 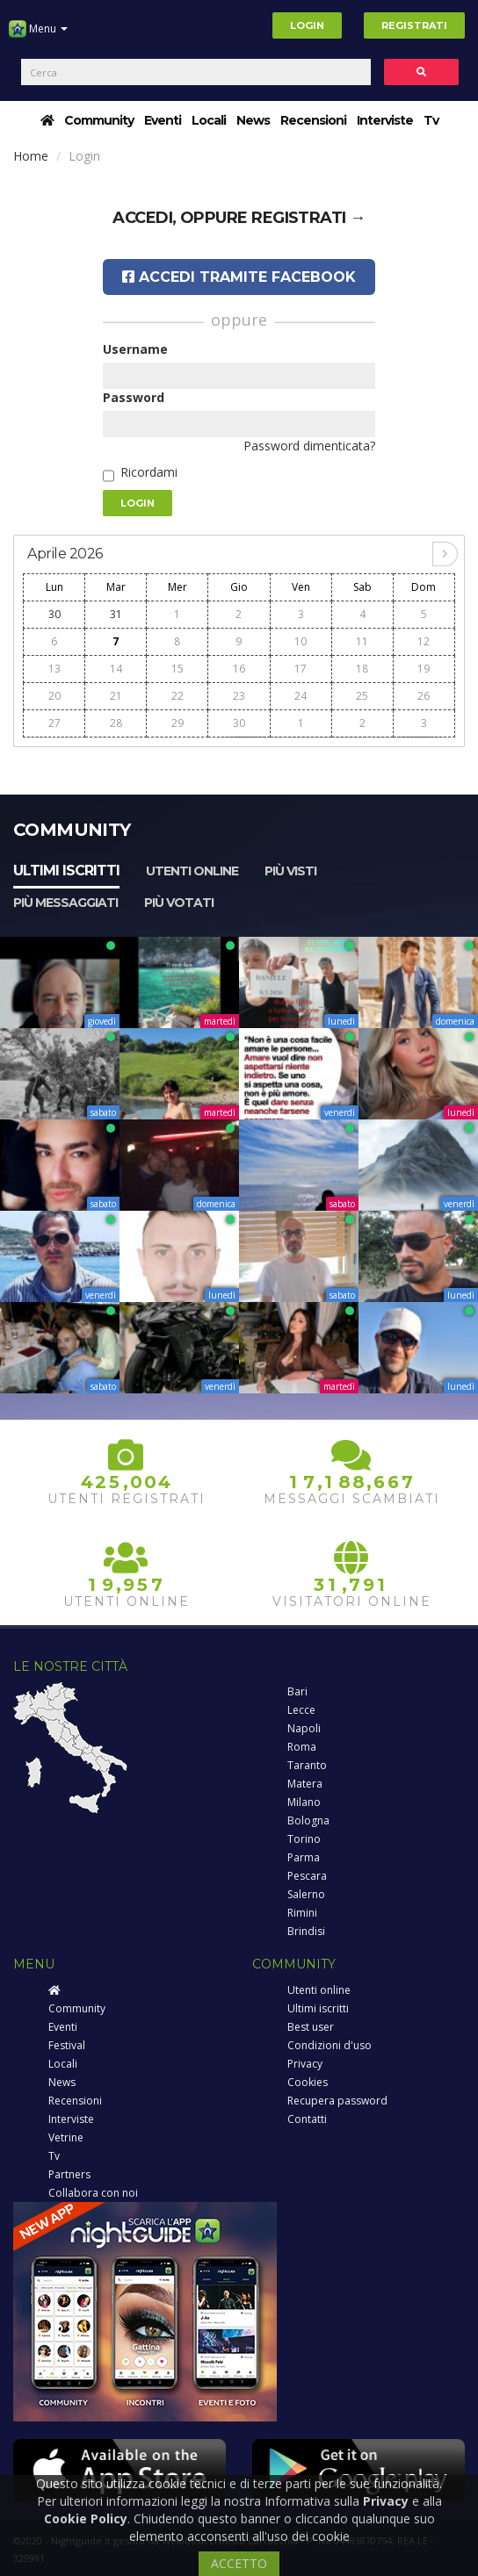 I want to click on Cookies, so click(x=307, y=2082).